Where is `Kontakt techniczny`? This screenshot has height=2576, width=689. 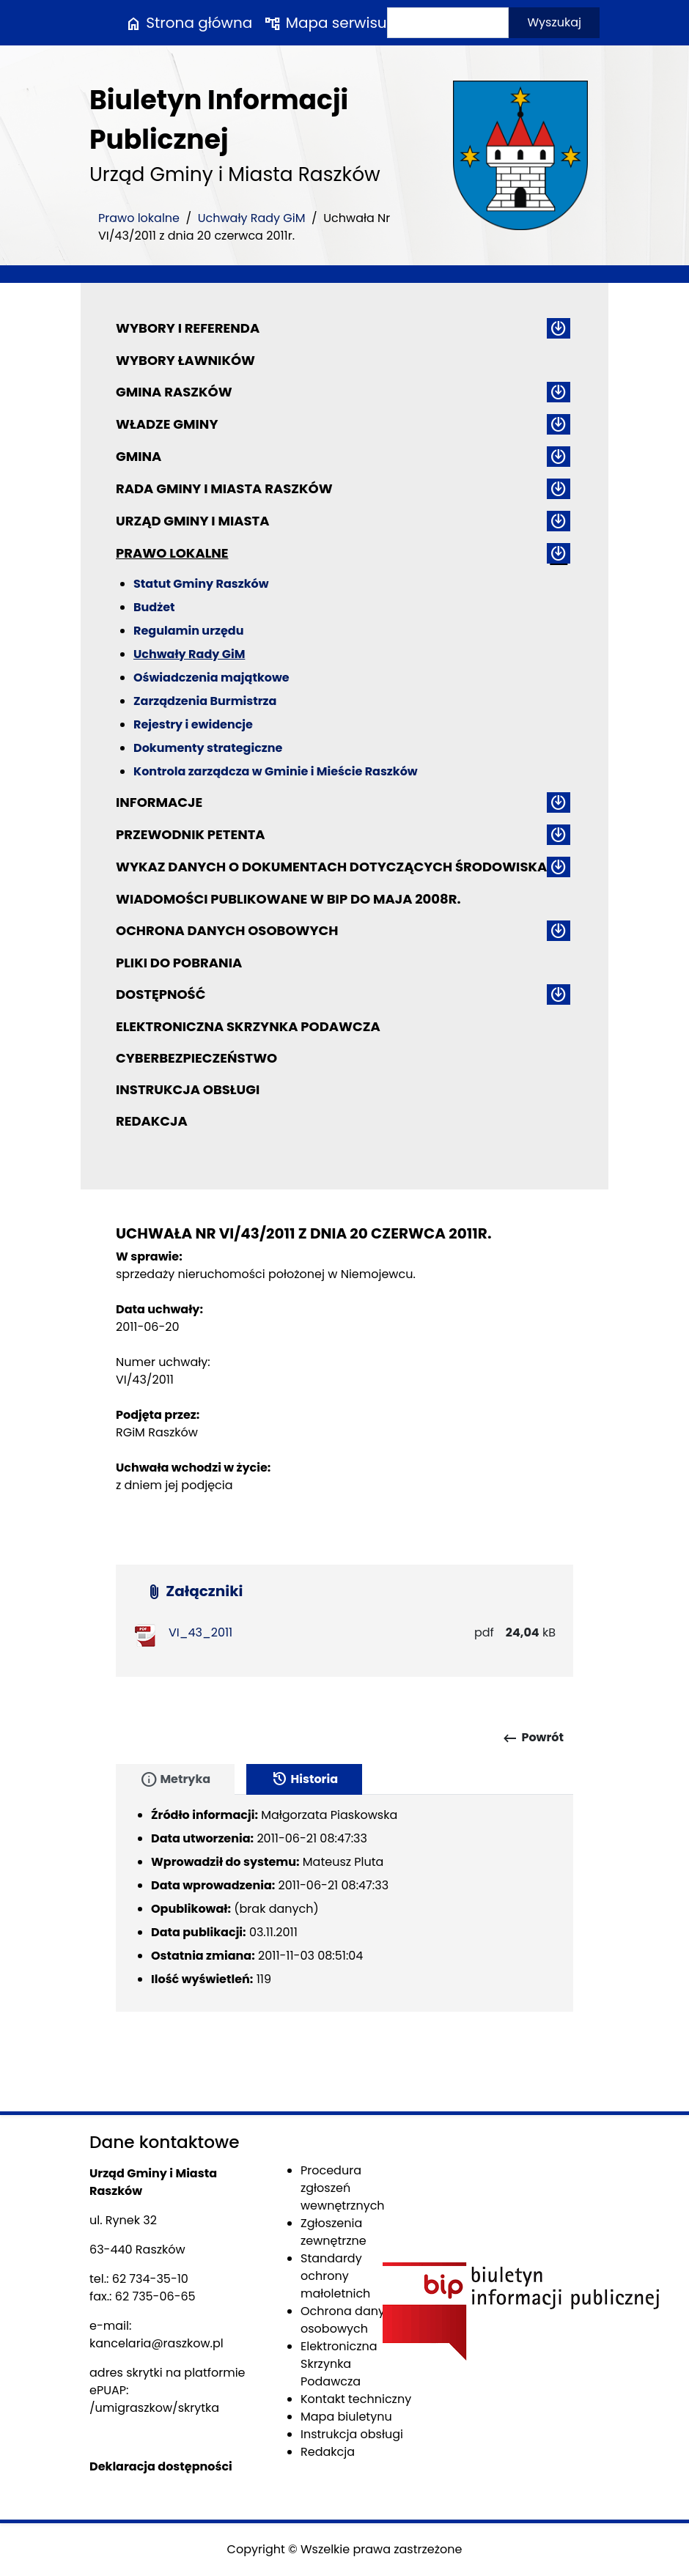
Kontakt techniczny is located at coordinates (356, 2399).